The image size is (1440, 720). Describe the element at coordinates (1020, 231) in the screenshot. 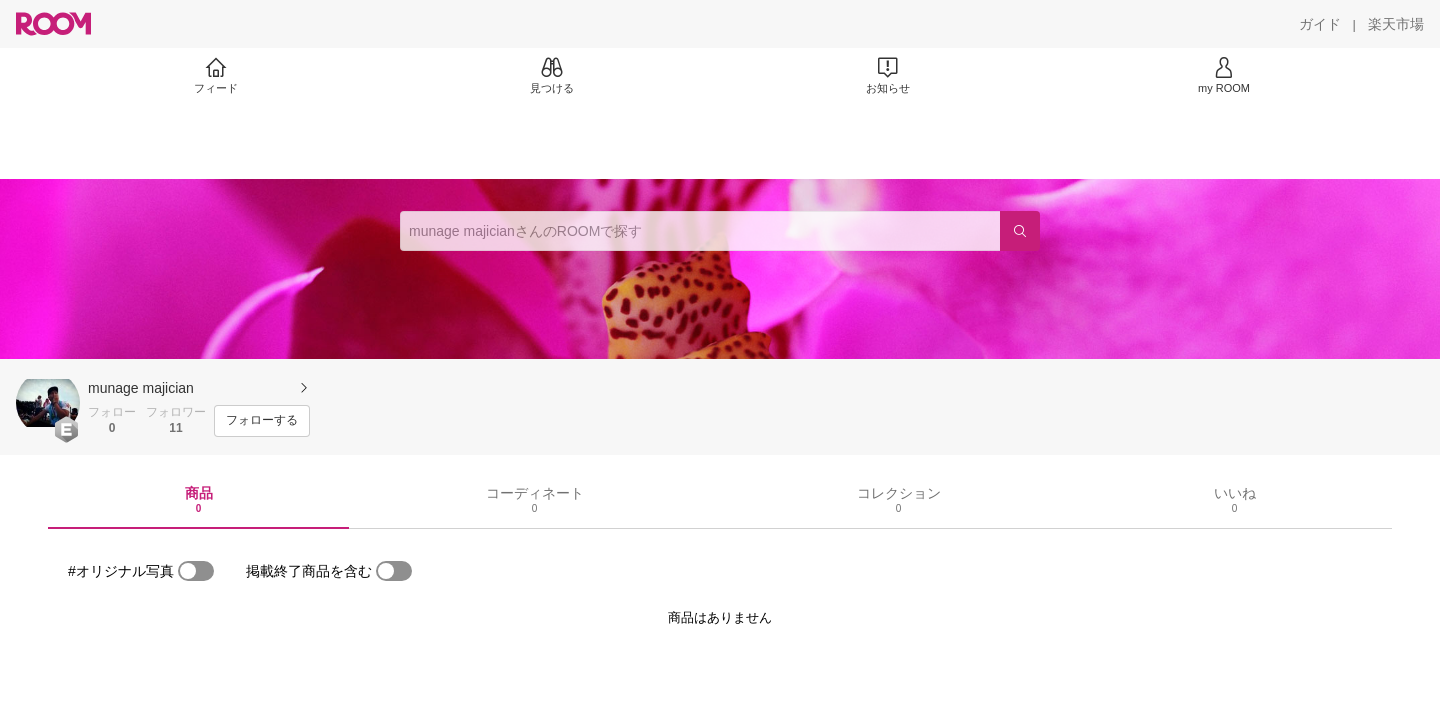

I see `[検索]` at that location.